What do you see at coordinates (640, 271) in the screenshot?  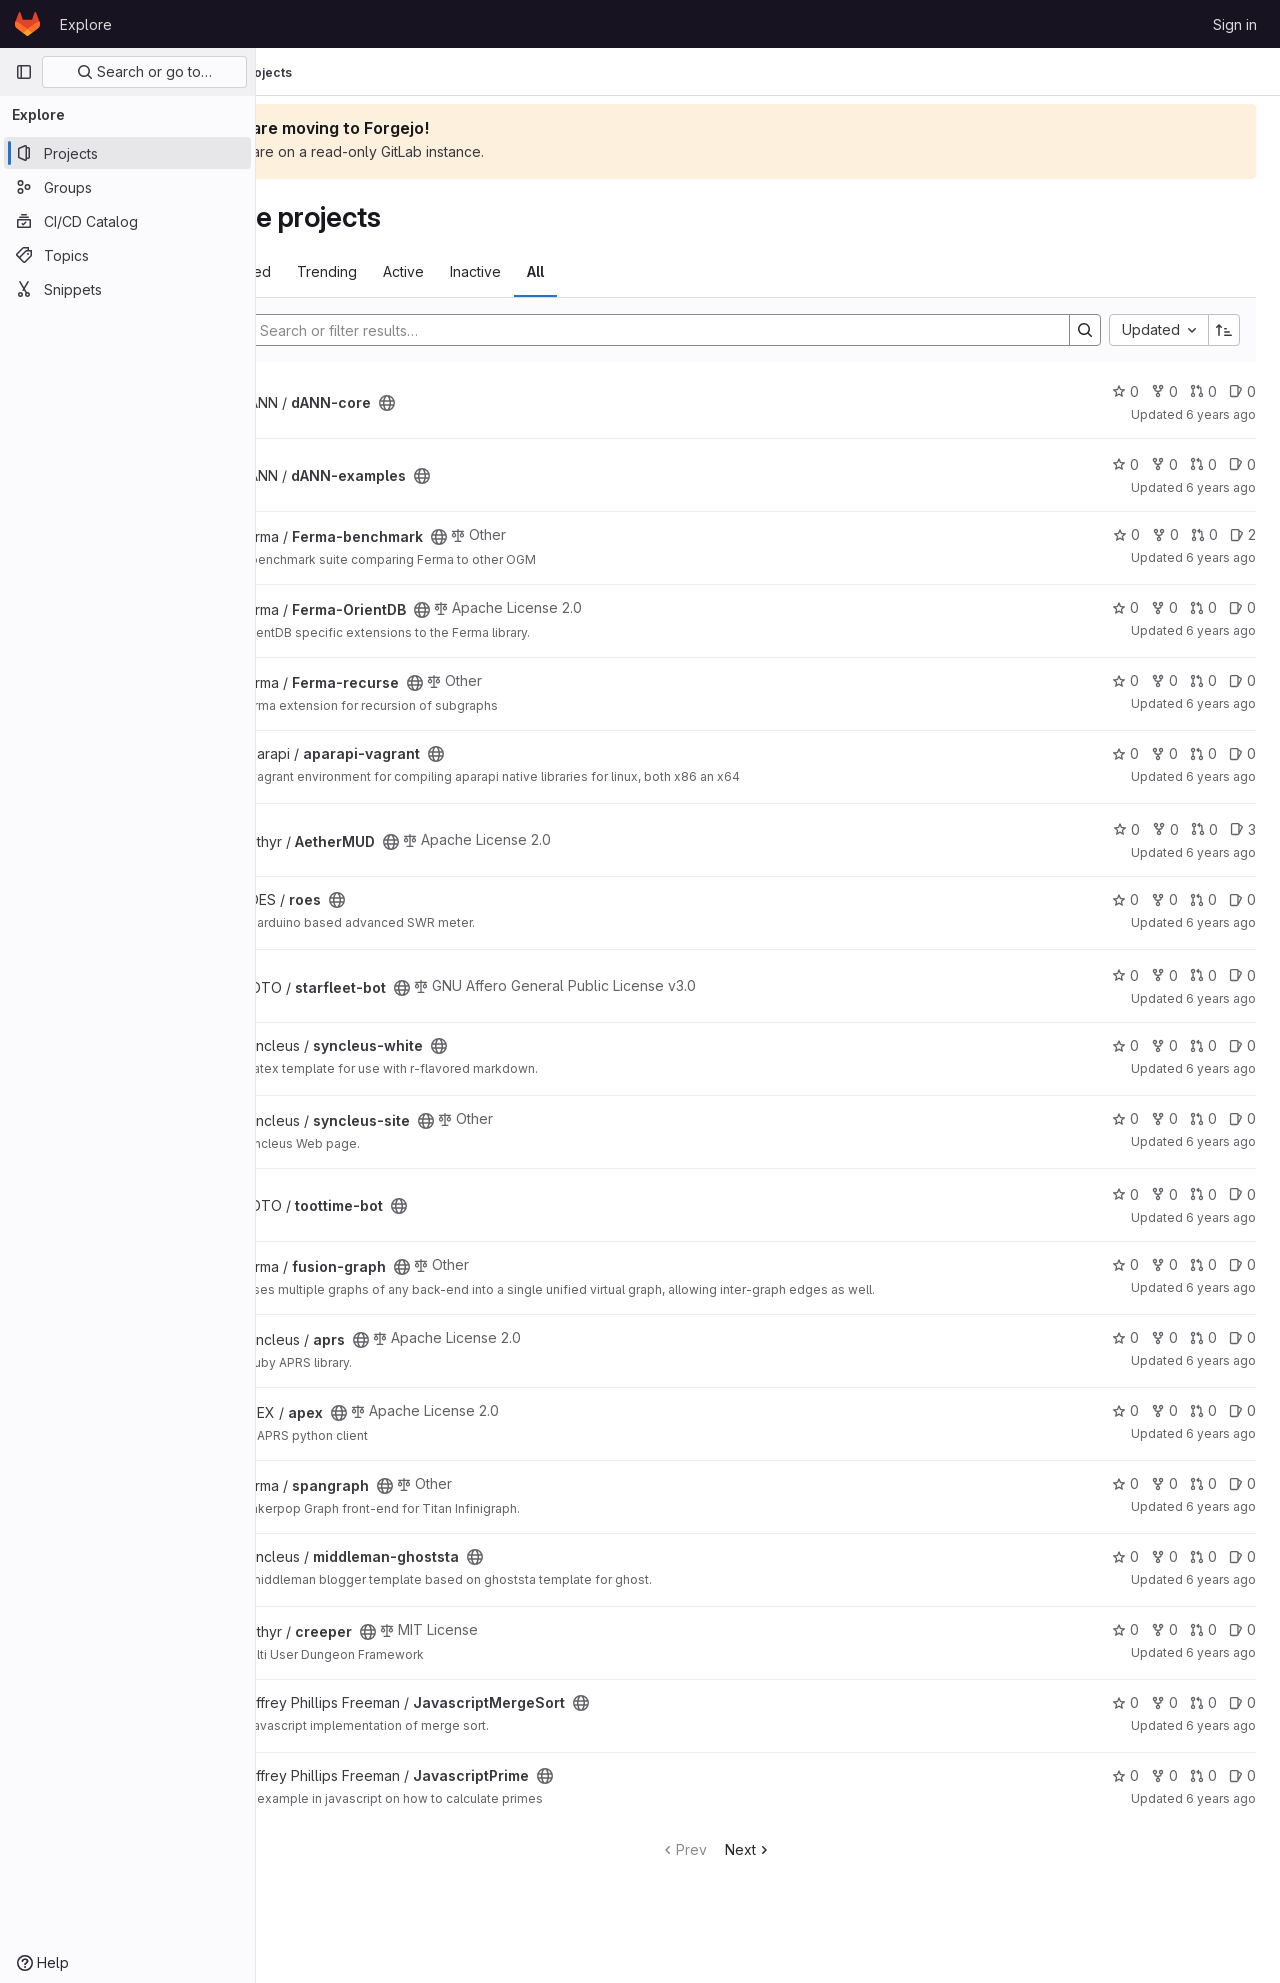 I see `All [tab]` at bounding box center [640, 271].